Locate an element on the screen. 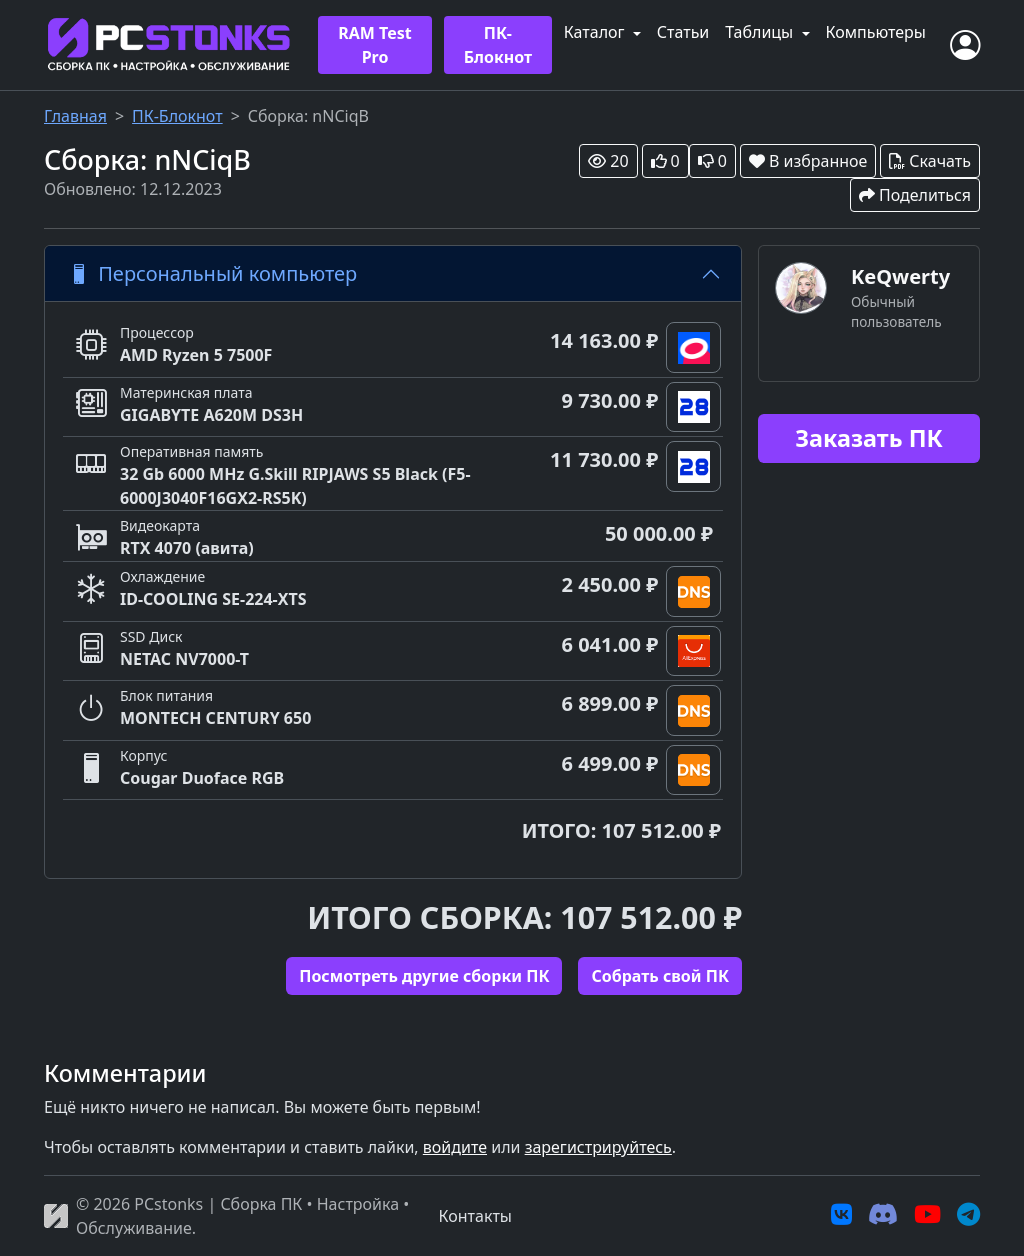 Image resolution: width=1024 pixels, height=1256 pixels. RAM Test Pro is located at coordinates (374, 45).